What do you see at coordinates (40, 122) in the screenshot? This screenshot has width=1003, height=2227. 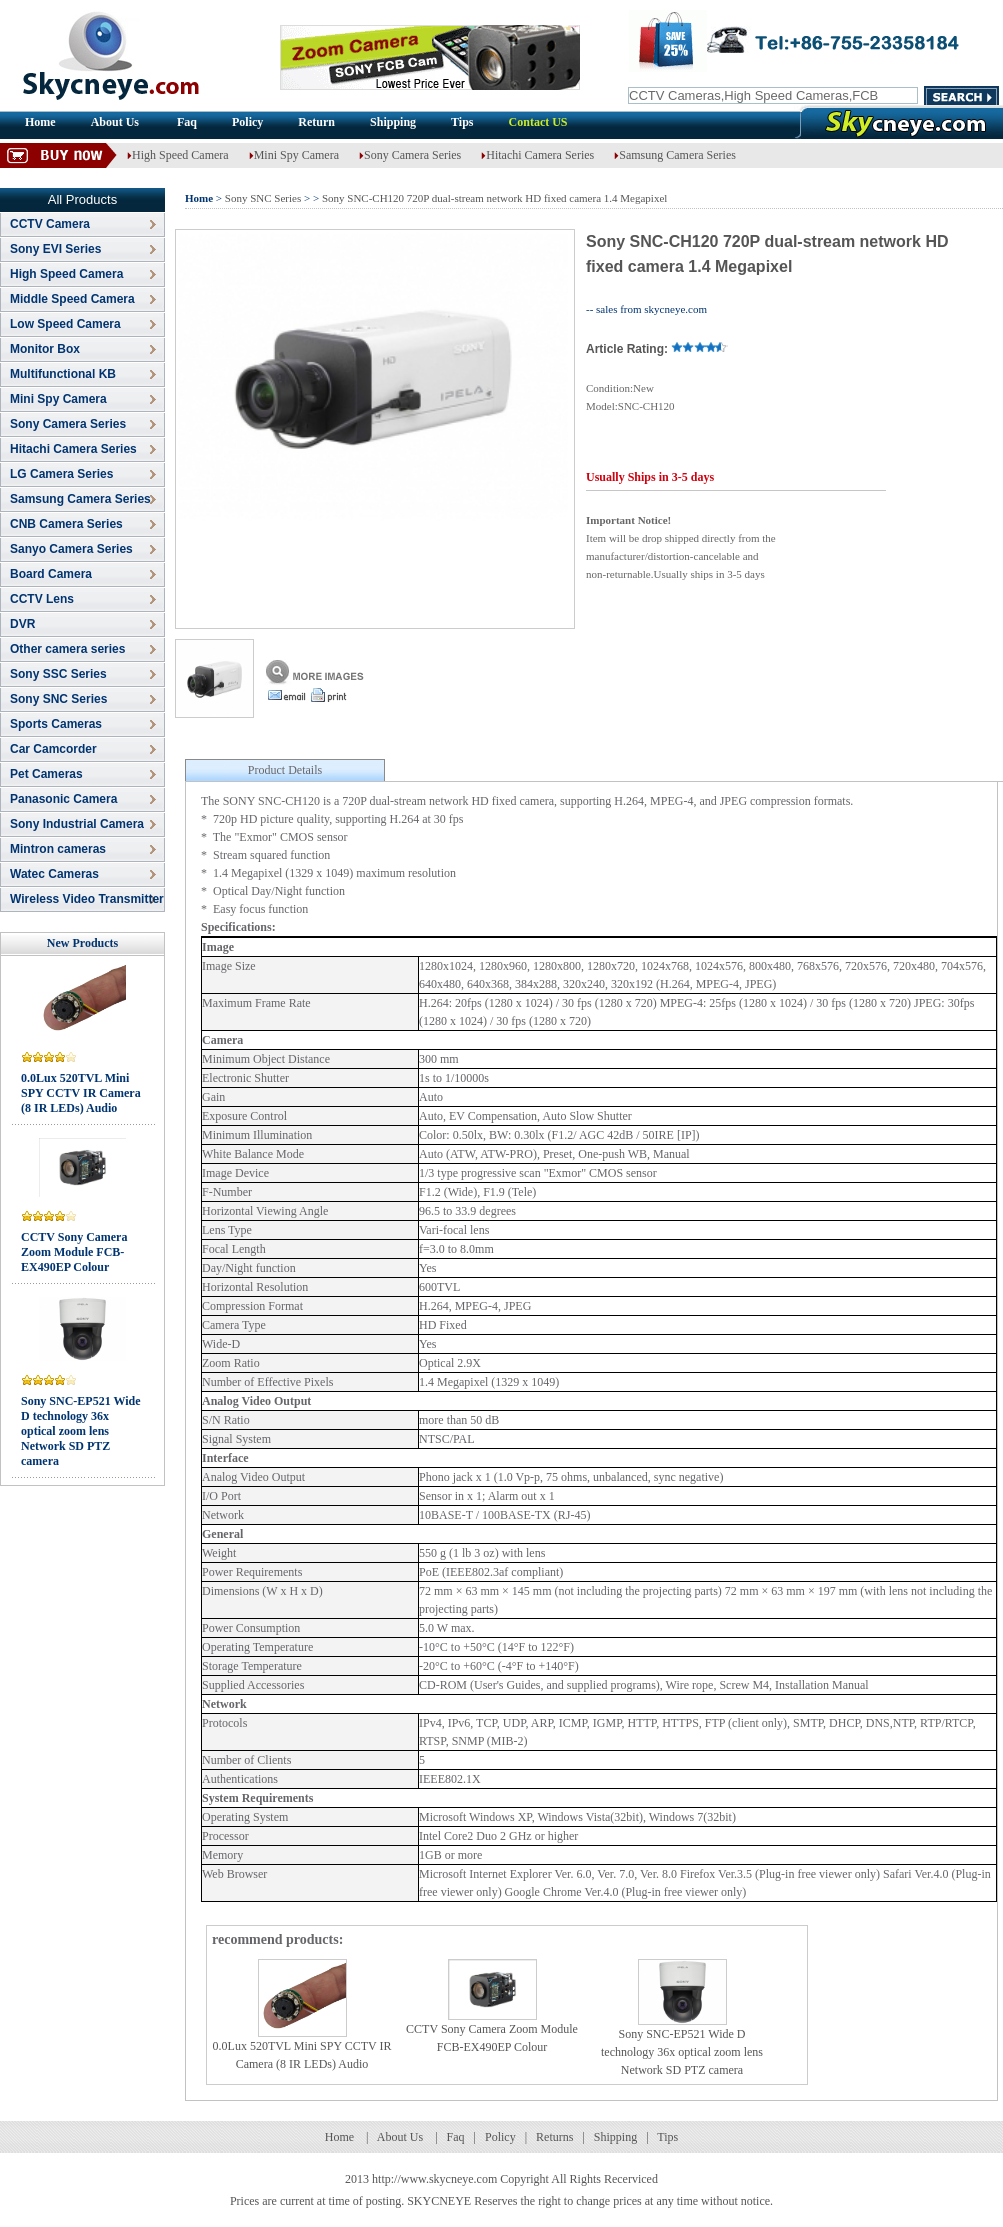 I see `Home` at bounding box center [40, 122].